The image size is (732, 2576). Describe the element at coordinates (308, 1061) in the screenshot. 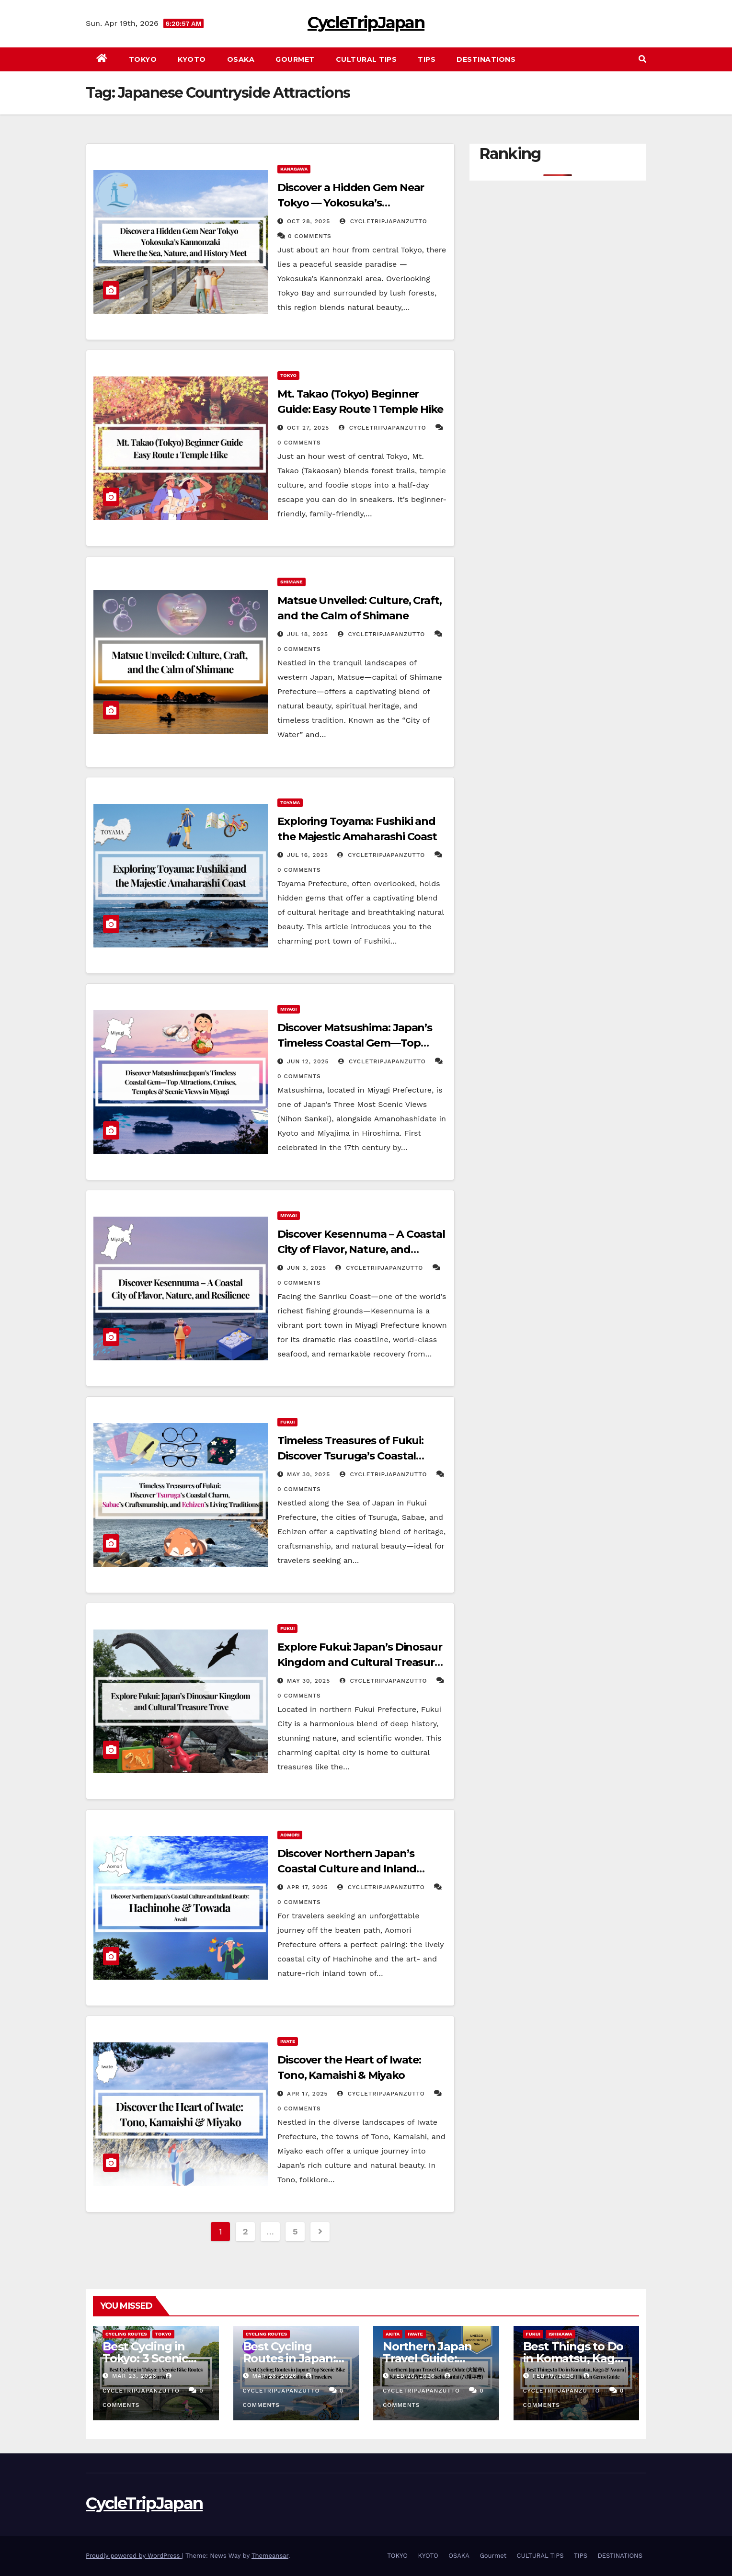

I see `Jun 12, 2025` at that location.